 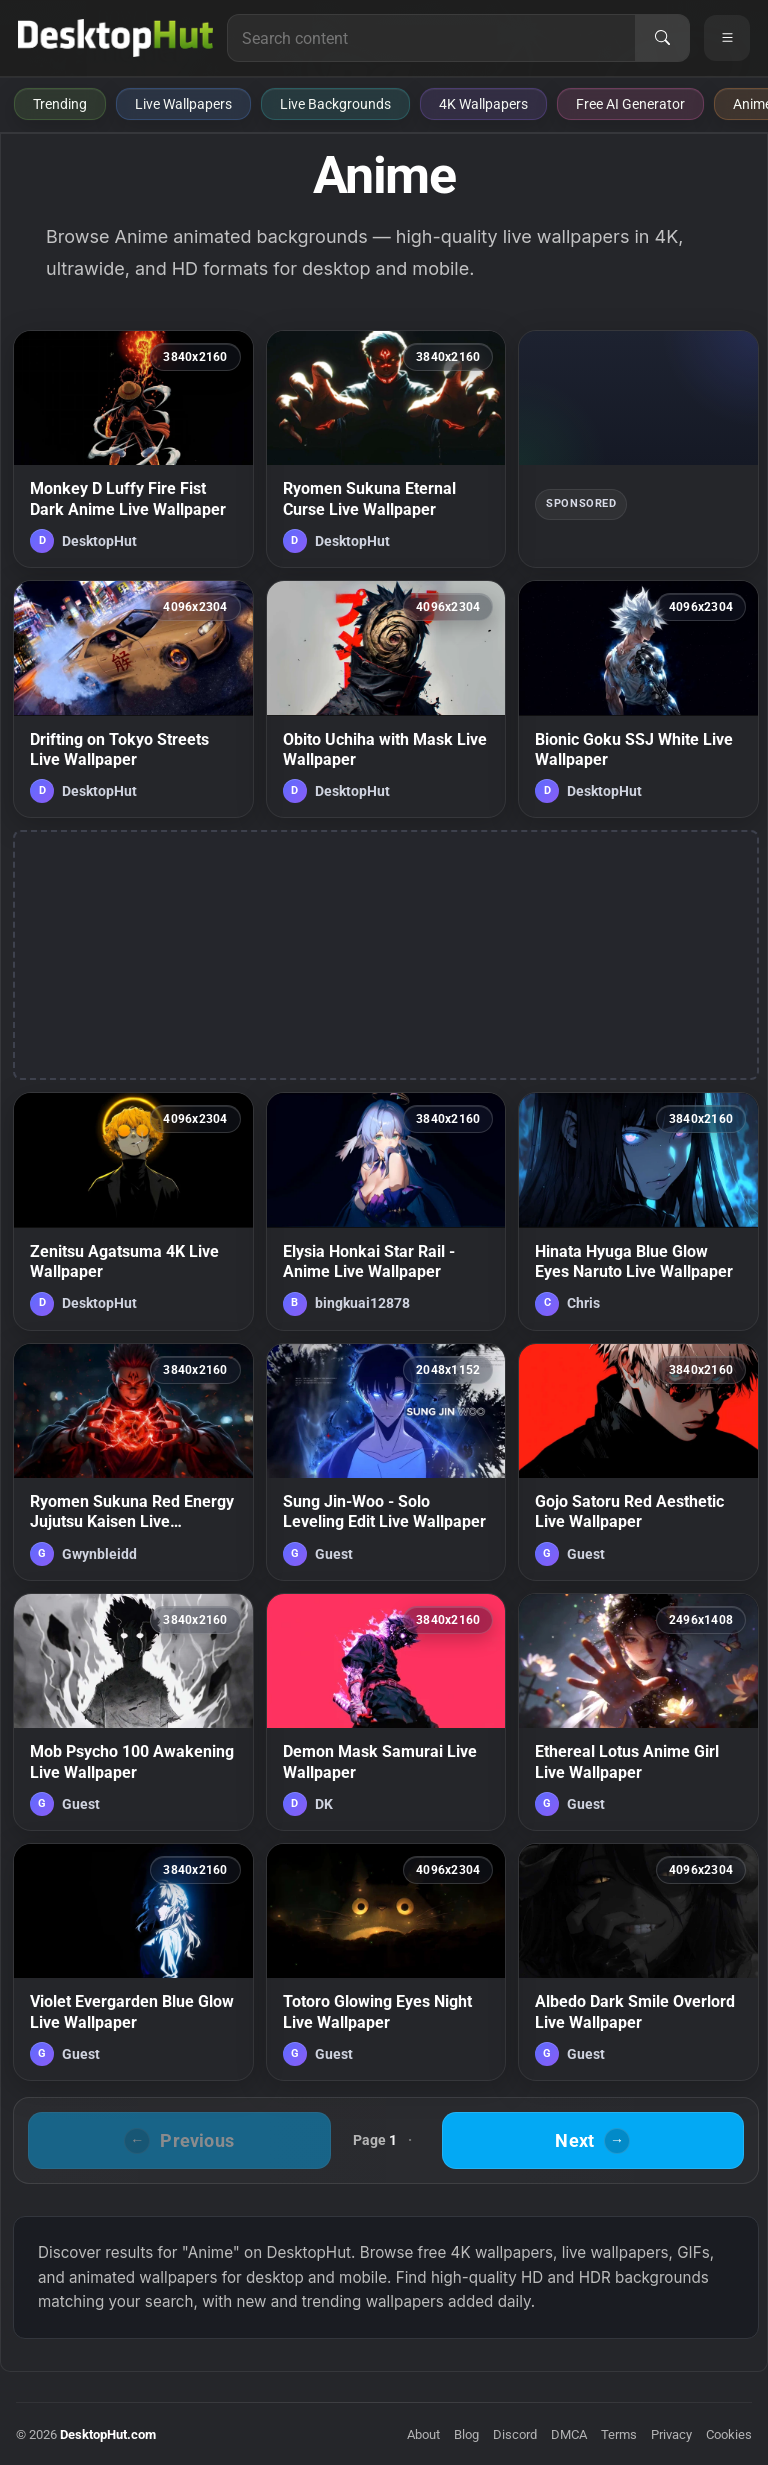 I want to click on About, so click(x=423, y=2434).